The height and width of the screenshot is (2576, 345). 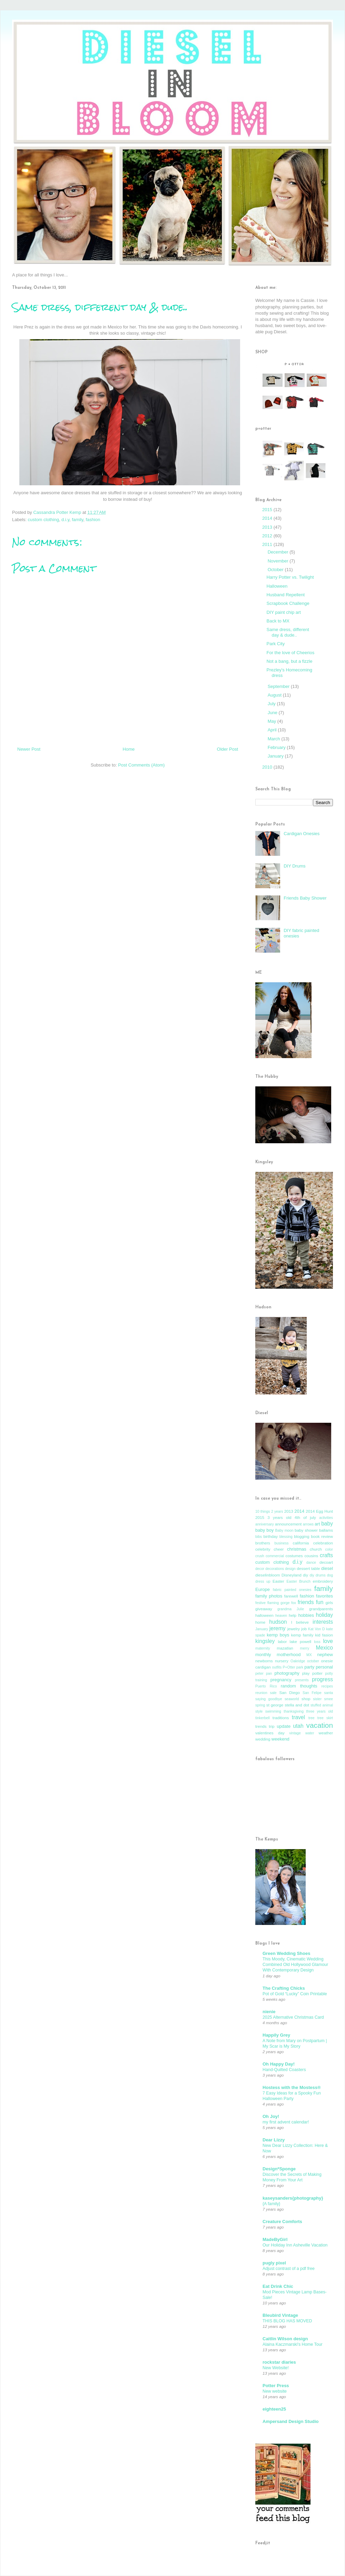 I want to click on trends, so click(x=260, y=1726).